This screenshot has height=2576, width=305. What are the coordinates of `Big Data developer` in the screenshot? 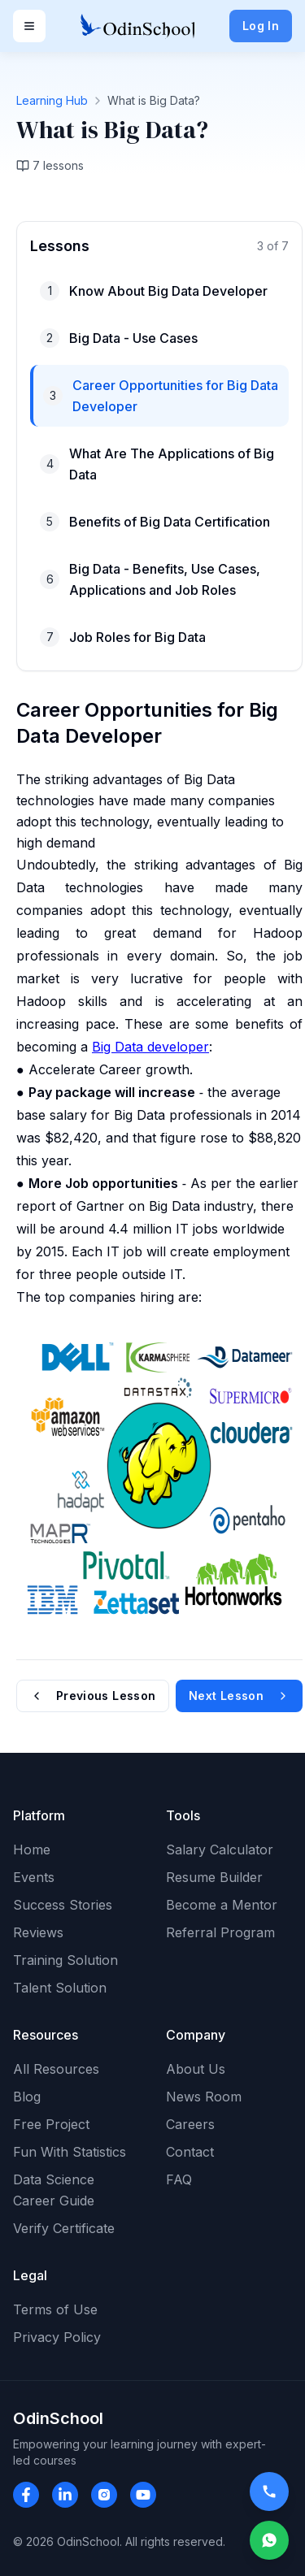 It's located at (150, 1047).